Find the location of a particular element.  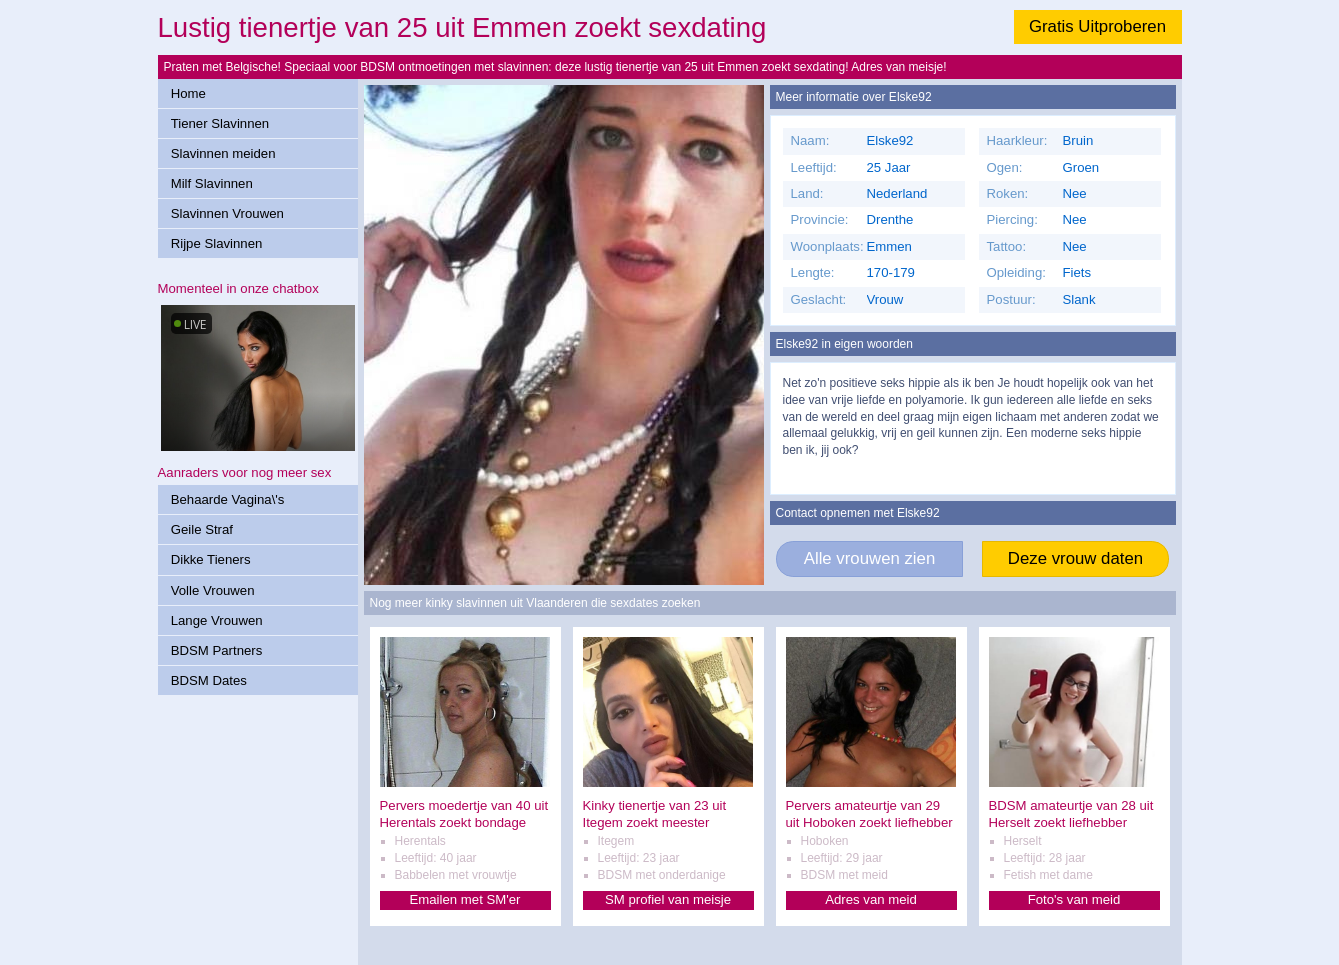

BDSM Partners is located at coordinates (217, 650).